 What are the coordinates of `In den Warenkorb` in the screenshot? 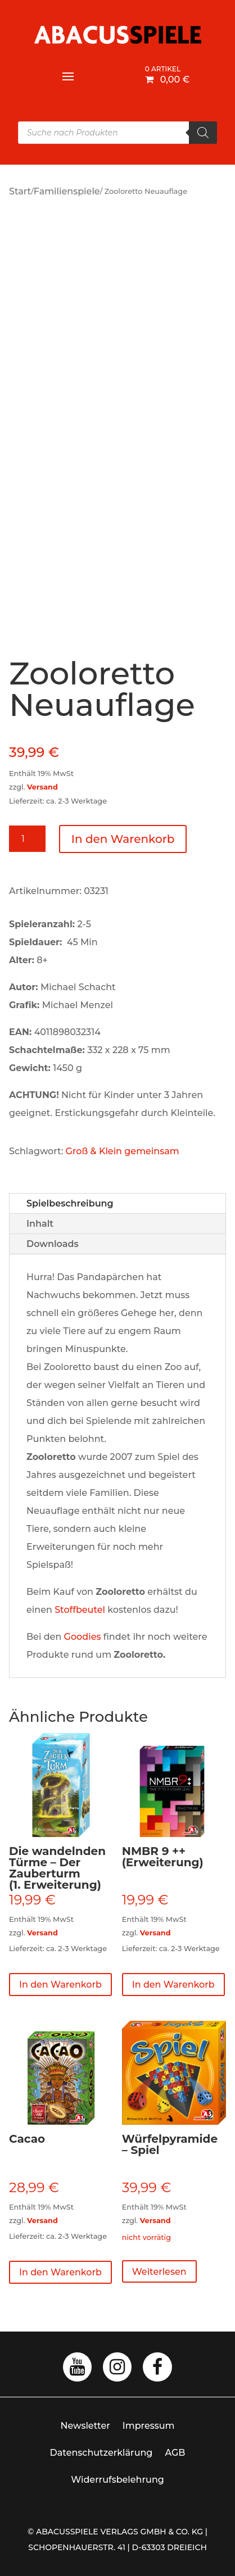 It's located at (123, 839).